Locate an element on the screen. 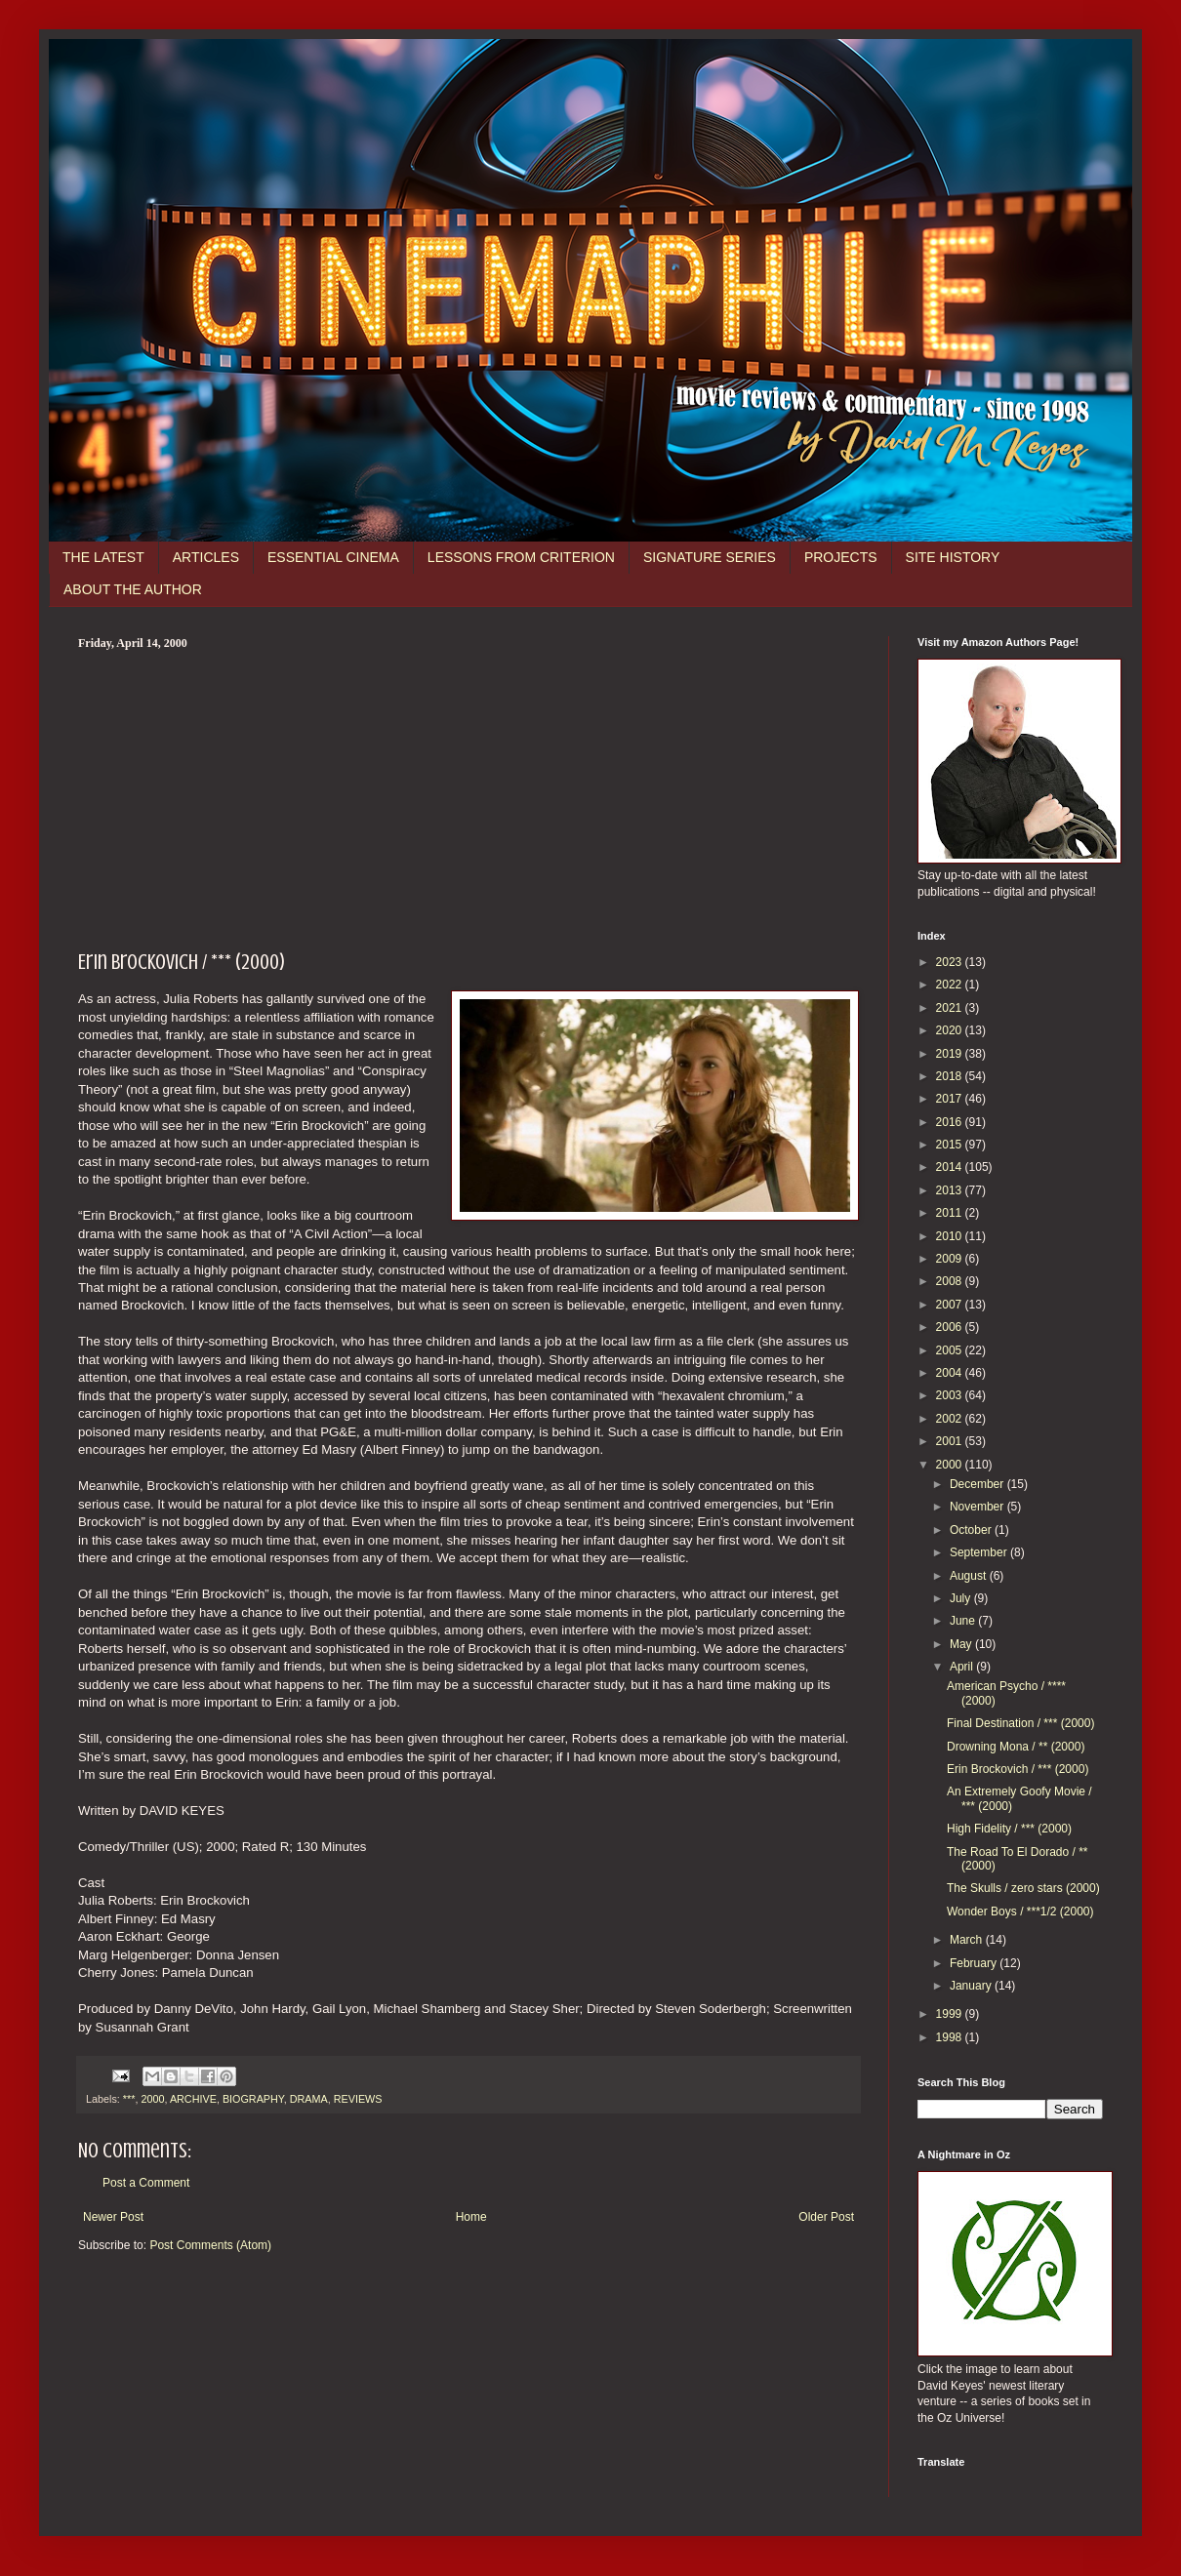 This screenshot has width=1181, height=2576. Post a Comment is located at coordinates (145, 2183).